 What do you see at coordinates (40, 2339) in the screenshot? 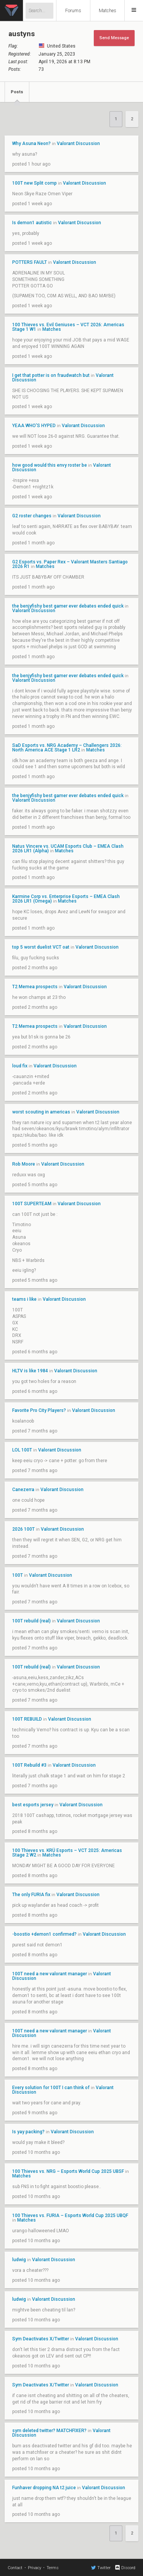
I see `Sym Deactivates X/Twitter` at bounding box center [40, 2339].